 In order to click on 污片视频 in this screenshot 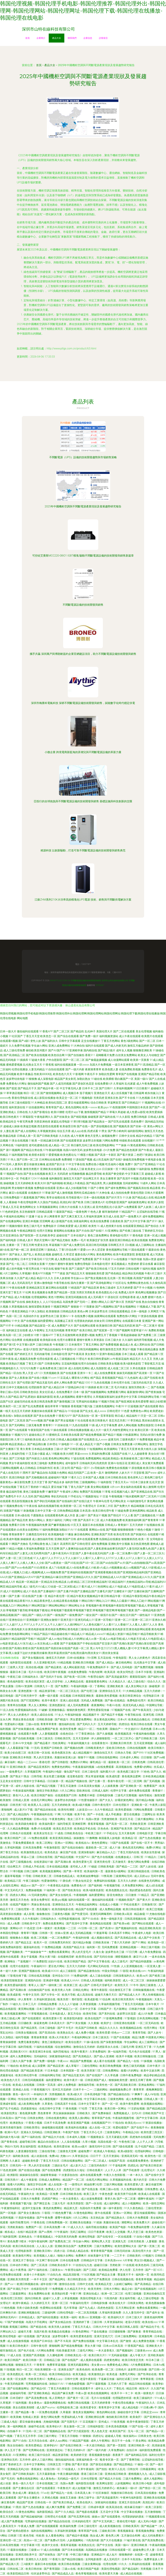, I will do `click(67, 1814)`.